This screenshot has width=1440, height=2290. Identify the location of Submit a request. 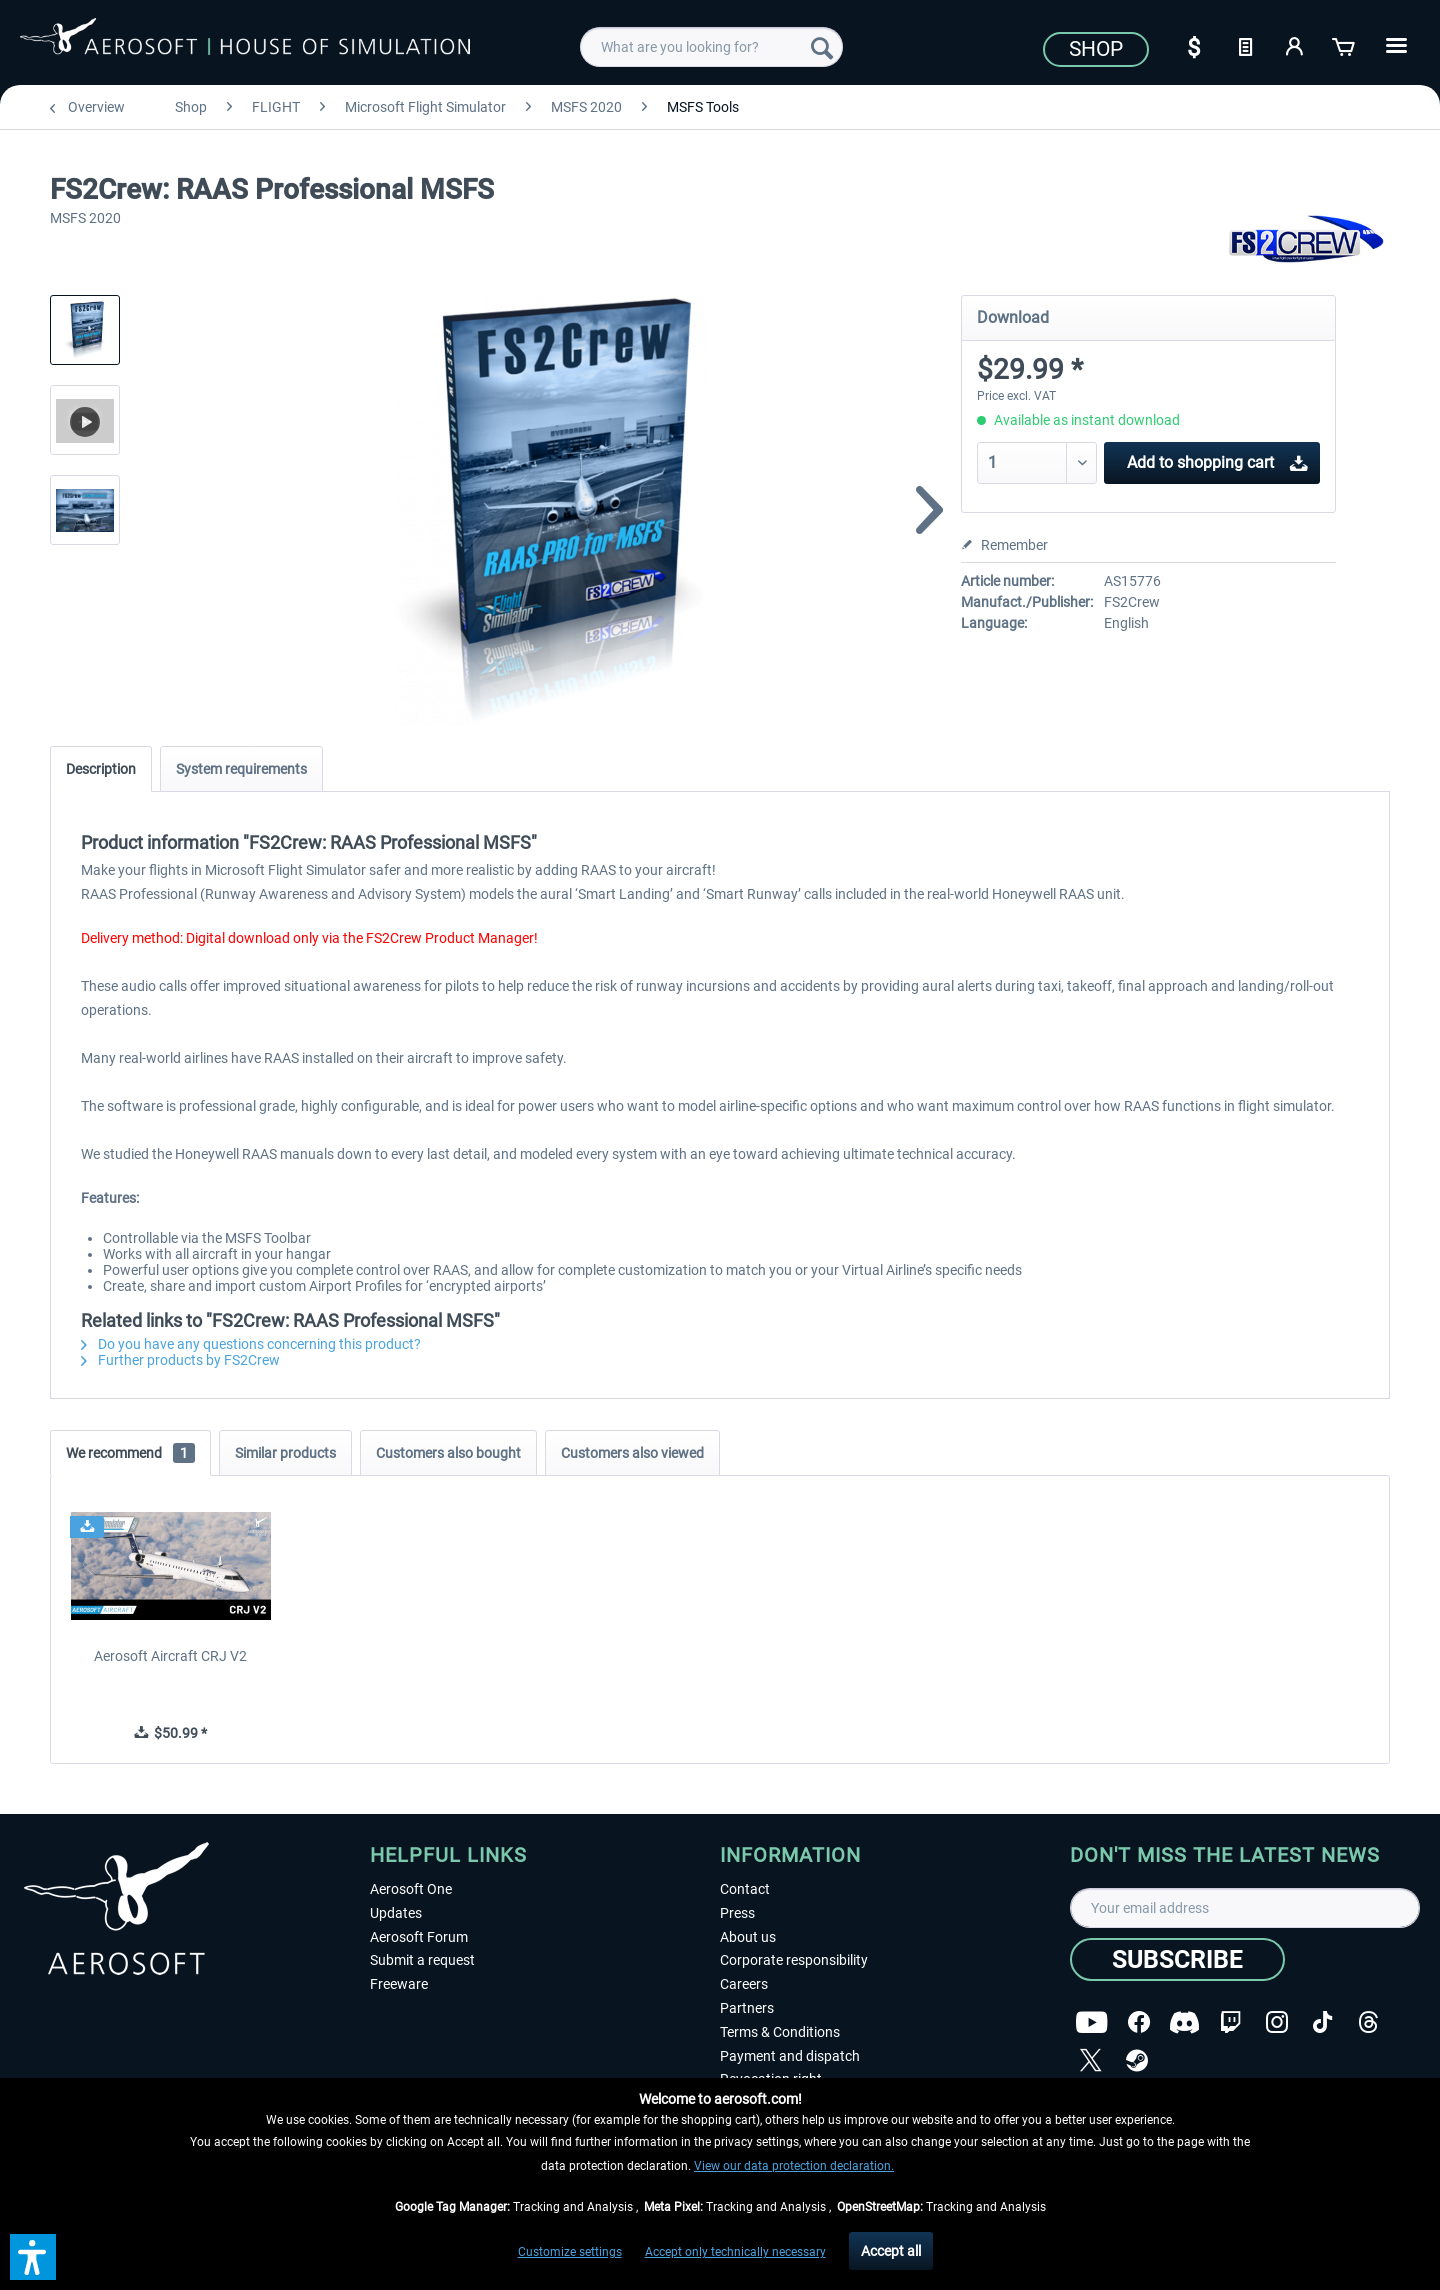
(422, 1960).